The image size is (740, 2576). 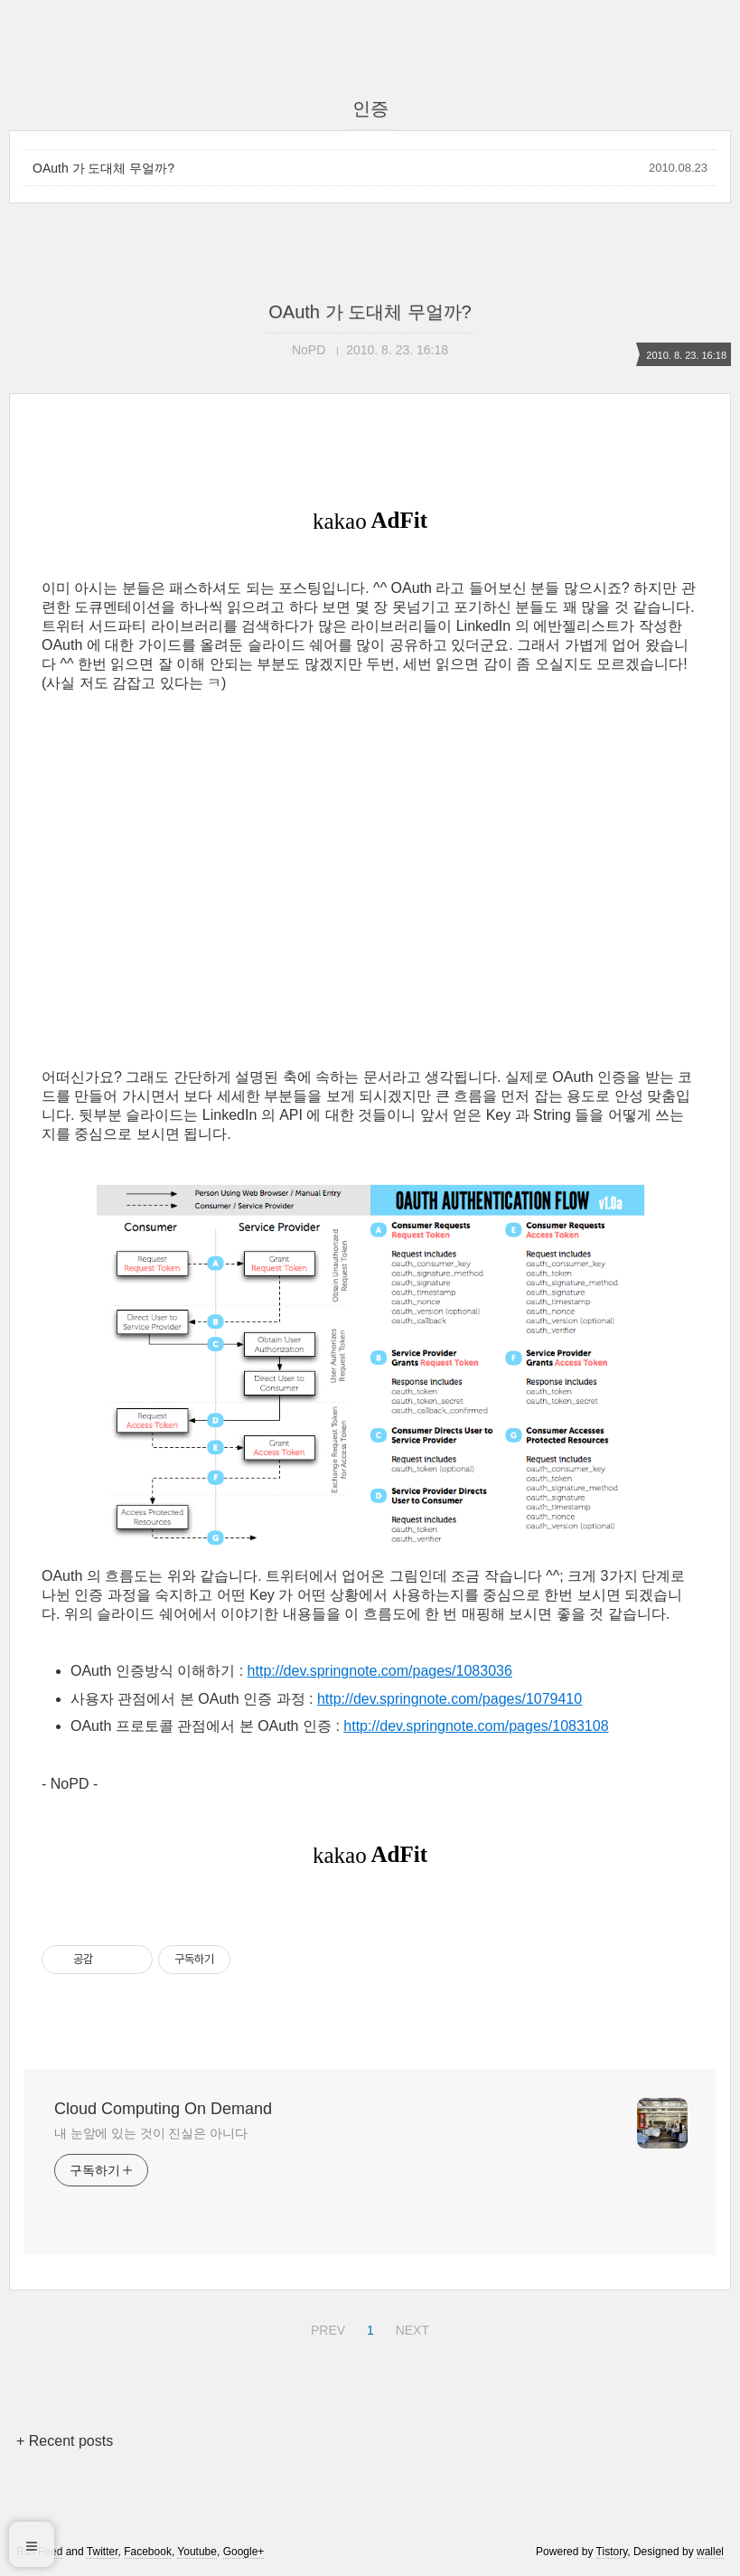 I want to click on Cloud Computing On Demand, so click(x=163, y=2109).